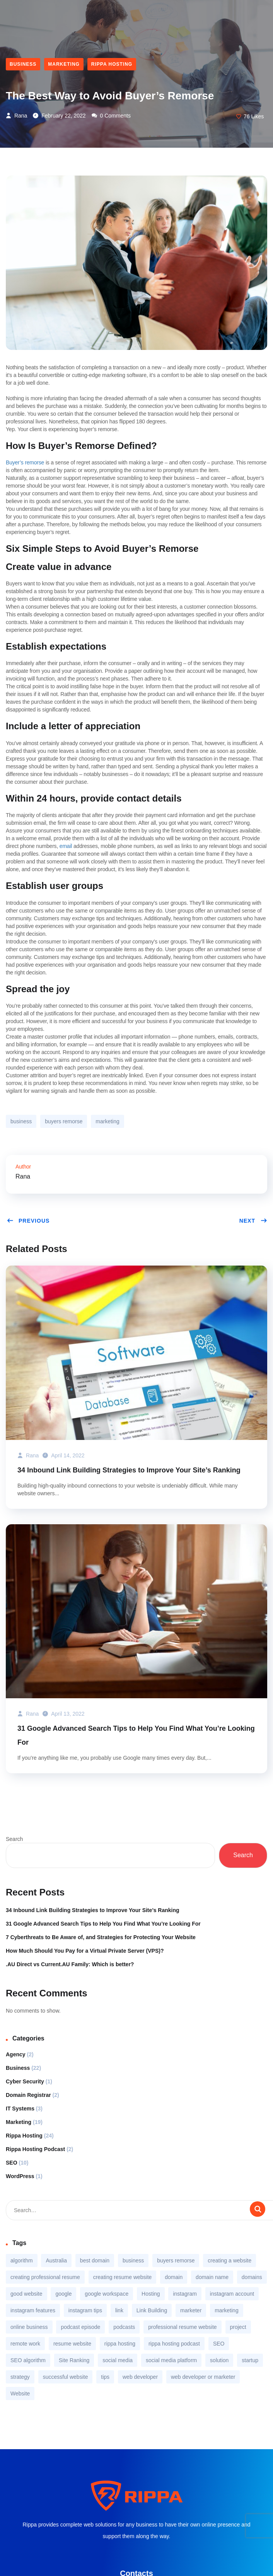 Image resolution: width=273 pixels, height=2576 pixels. Describe the element at coordinates (226, 2310) in the screenshot. I see `marketing [marketing (5 items)]` at that location.